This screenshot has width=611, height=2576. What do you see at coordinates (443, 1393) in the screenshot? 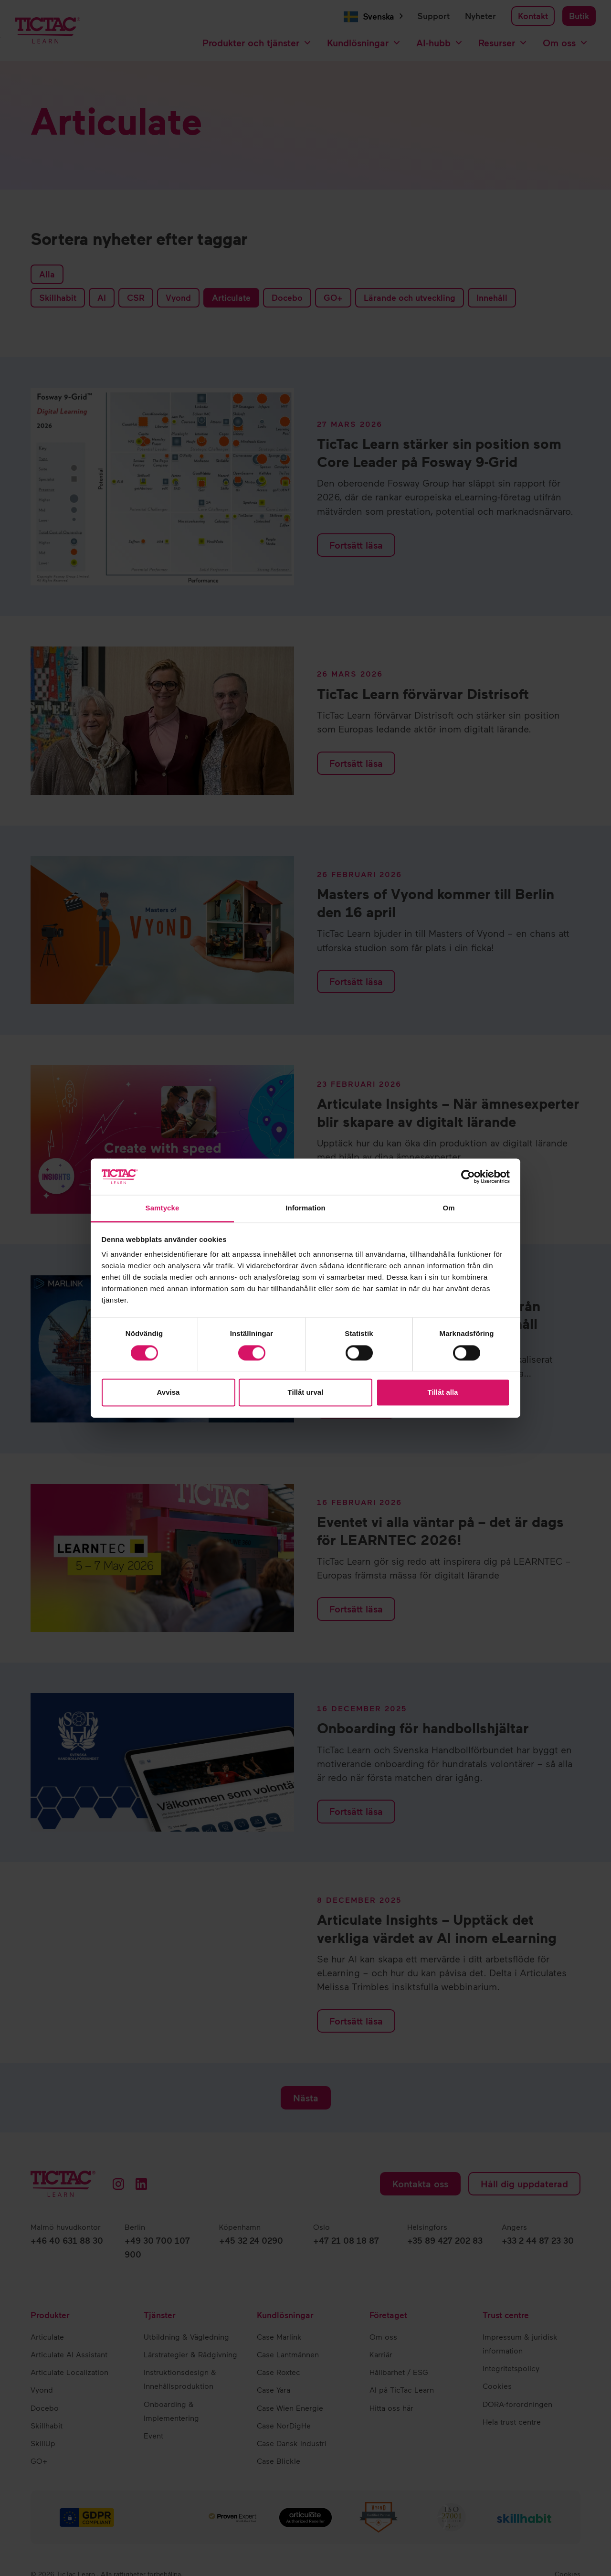
I see `Tillåt alla` at bounding box center [443, 1393].